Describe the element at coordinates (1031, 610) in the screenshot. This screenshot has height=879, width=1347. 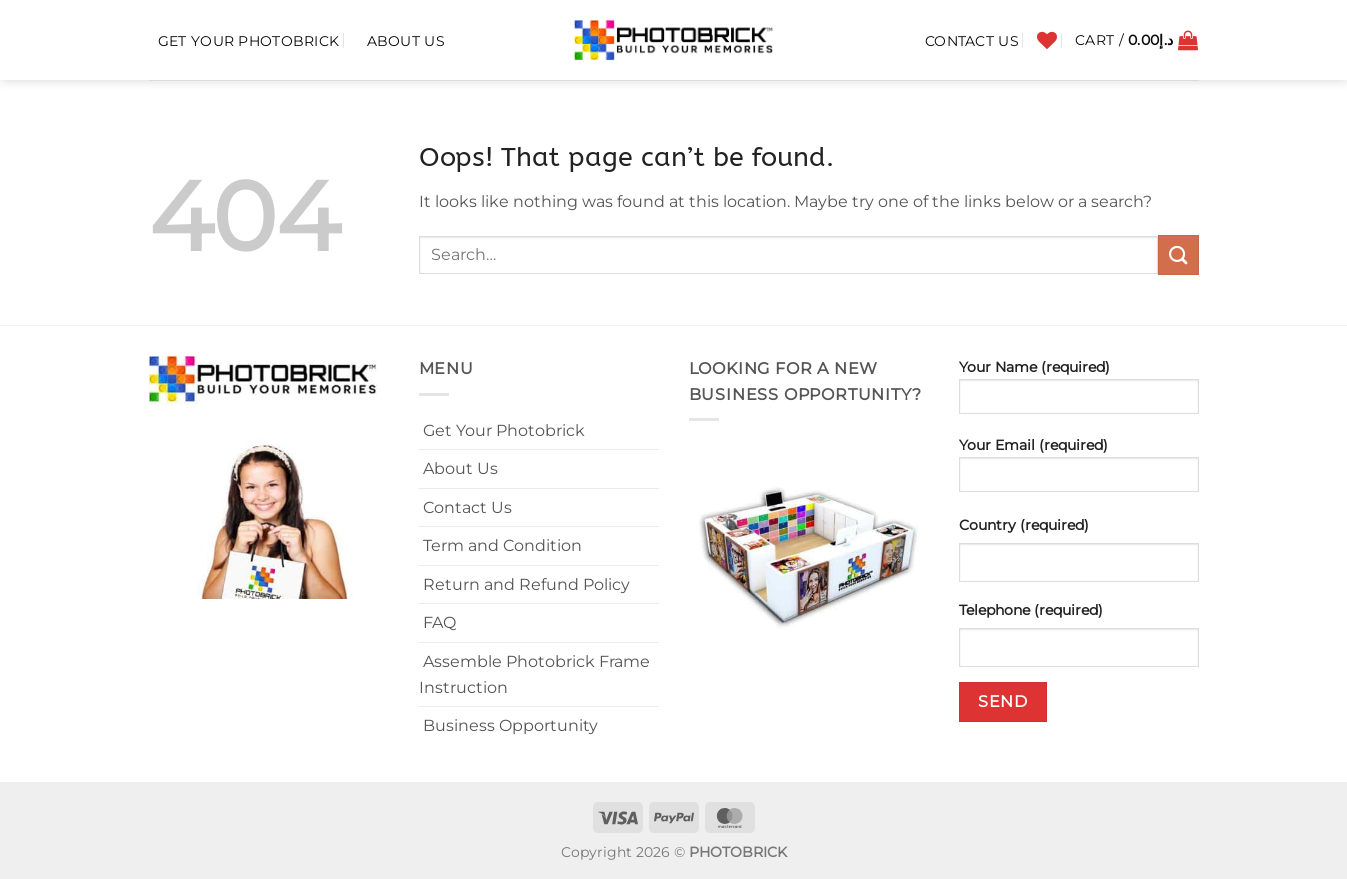
I see `Telephone (required)` at that location.